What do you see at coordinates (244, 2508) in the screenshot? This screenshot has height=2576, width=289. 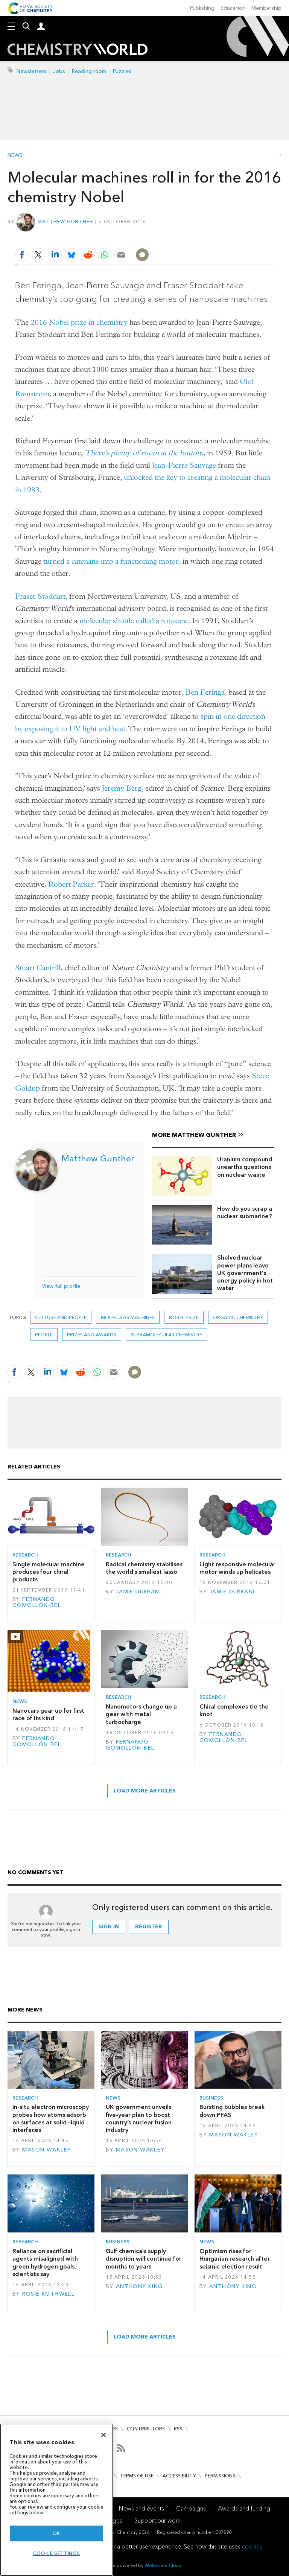 I see `Awards and funding` at bounding box center [244, 2508].